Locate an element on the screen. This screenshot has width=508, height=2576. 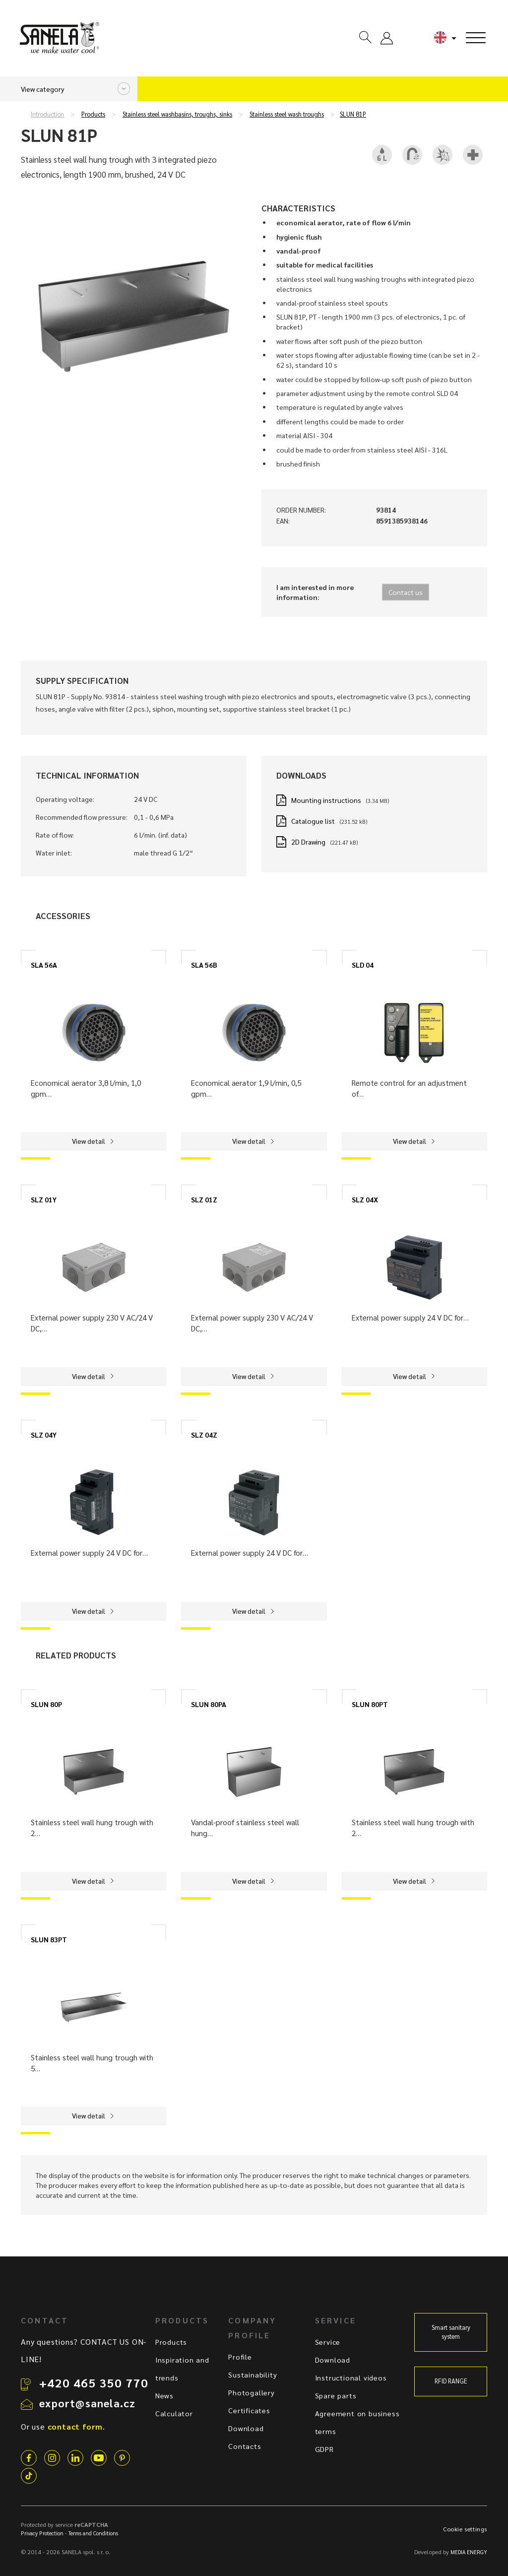
GDPR is located at coordinates (324, 2448).